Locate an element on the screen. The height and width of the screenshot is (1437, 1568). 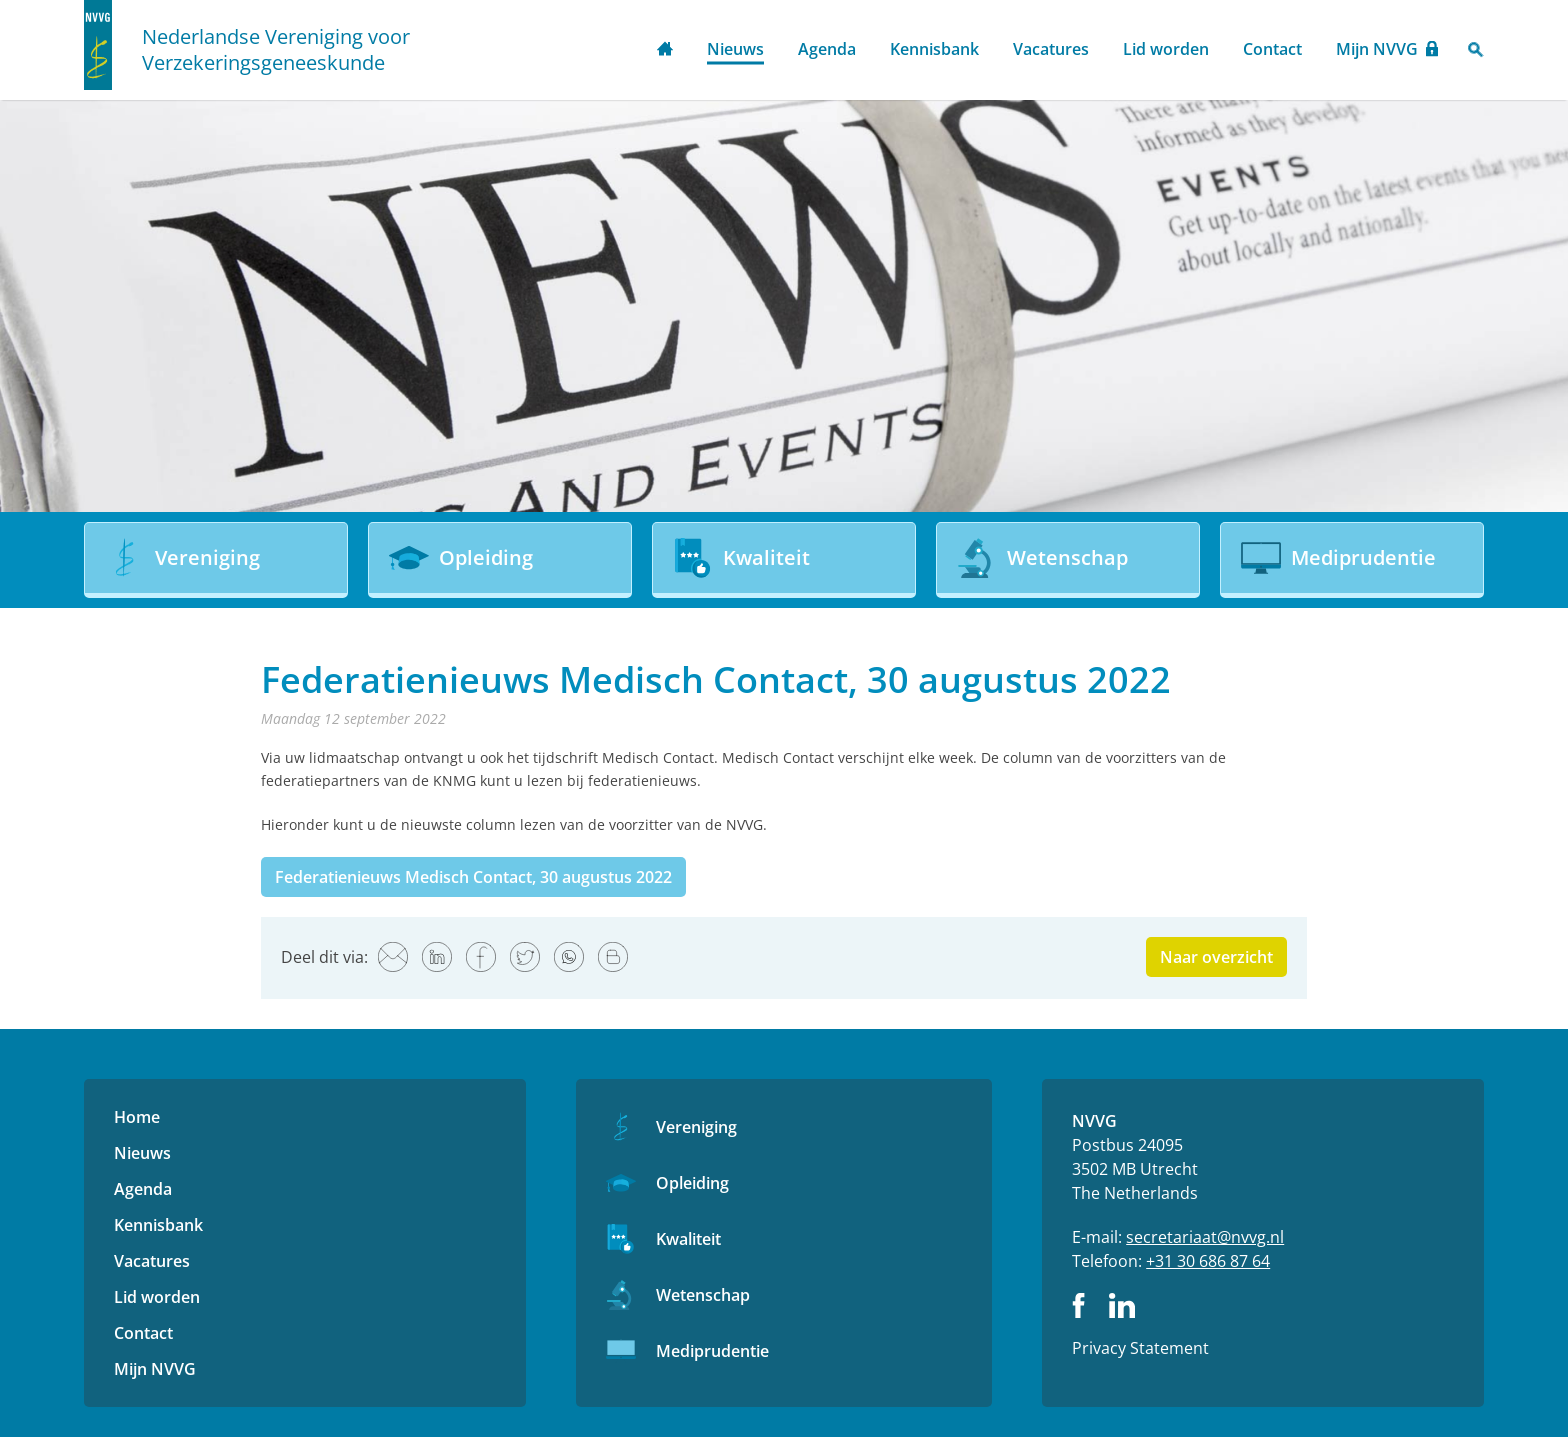
Kwaliteit is located at coordinates (688, 1239).